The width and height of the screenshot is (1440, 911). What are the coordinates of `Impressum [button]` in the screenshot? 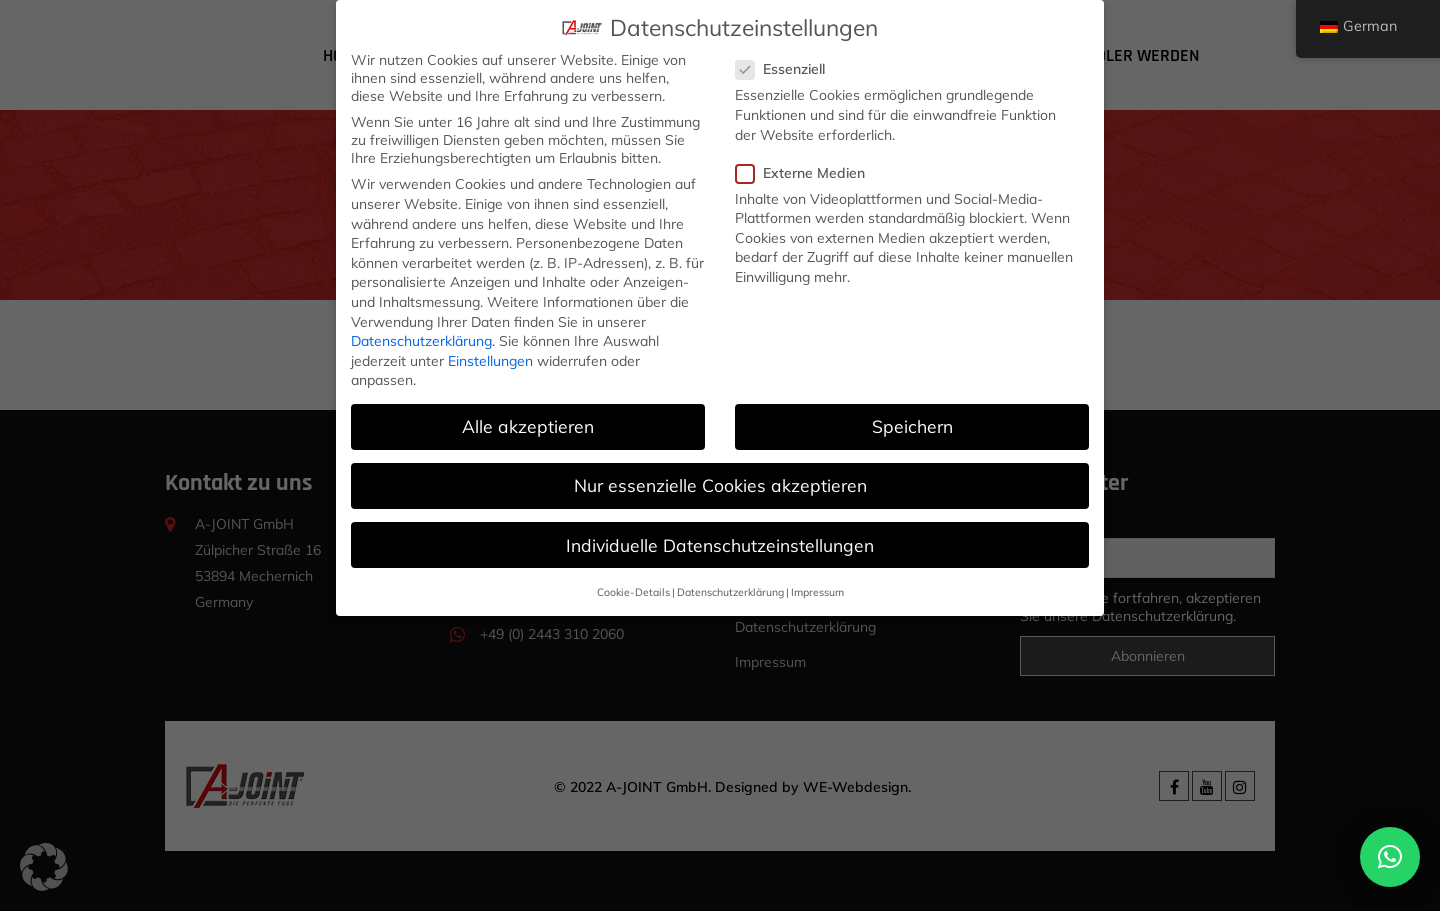 It's located at (817, 588).